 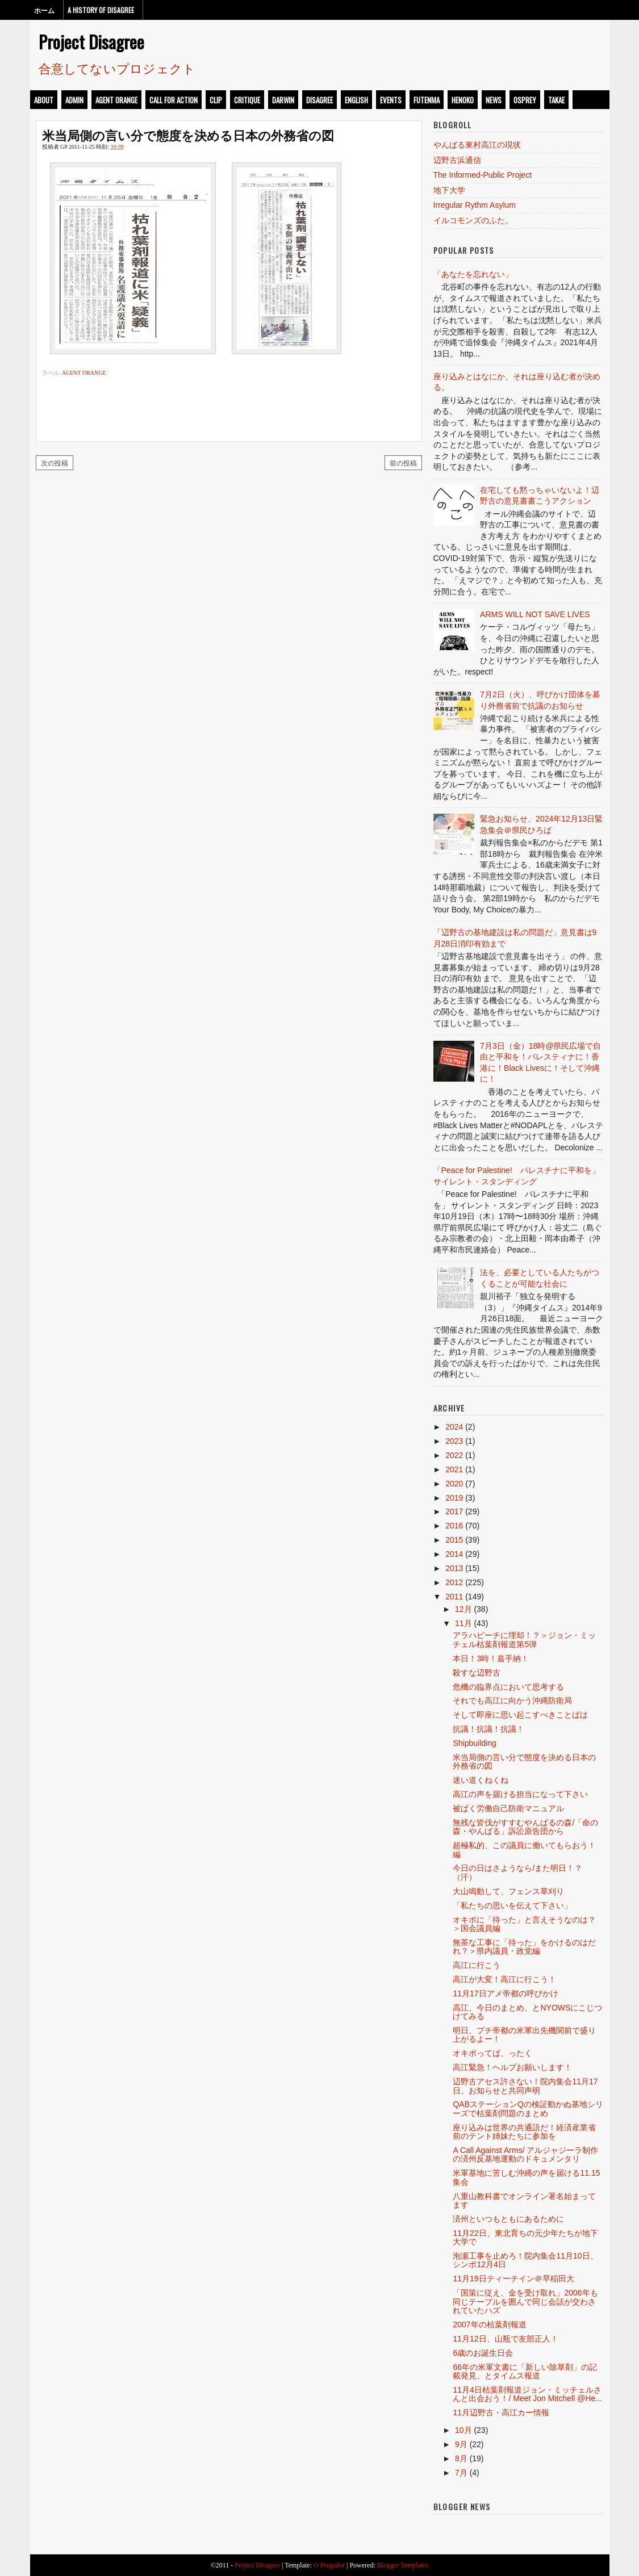 What do you see at coordinates (44, 10) in the screenshot?
I see `ホーム` at bounding box center [44, 10].